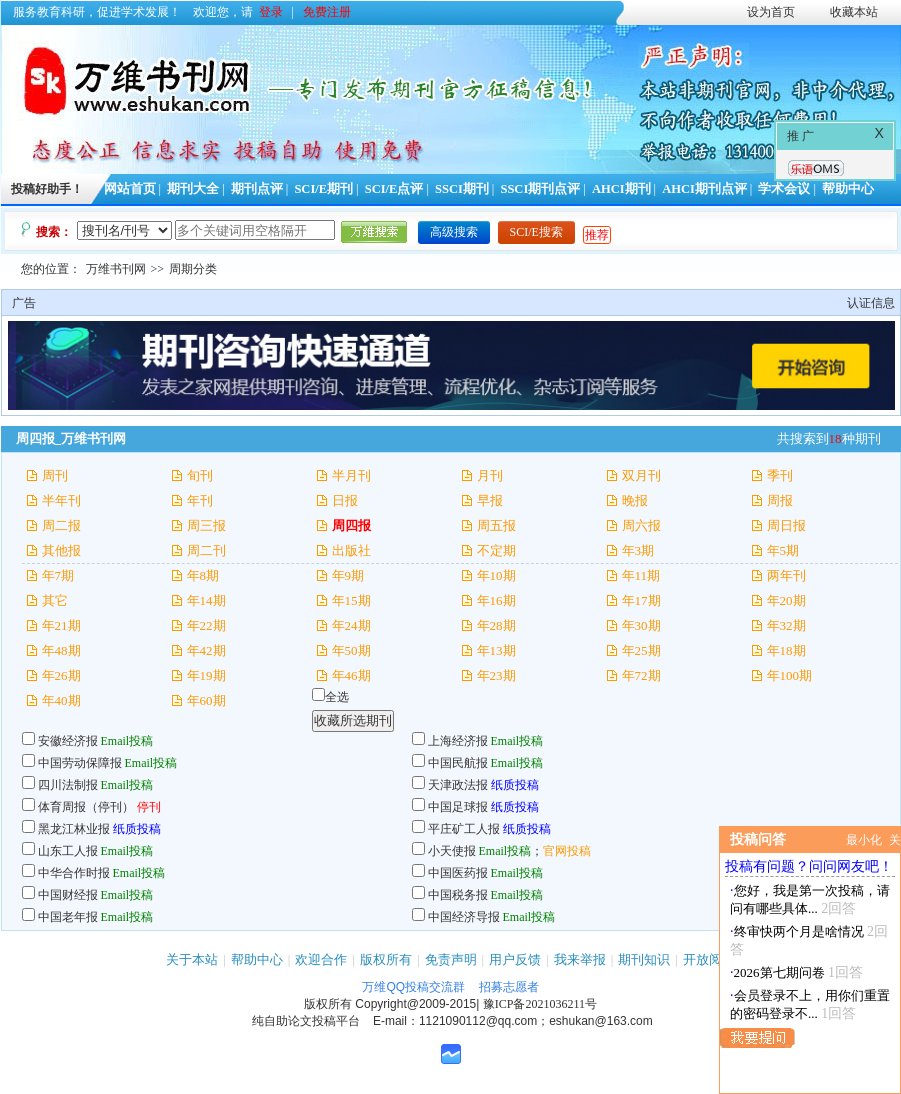  I want to click on SSCI期刊点评, so click(540, 189).